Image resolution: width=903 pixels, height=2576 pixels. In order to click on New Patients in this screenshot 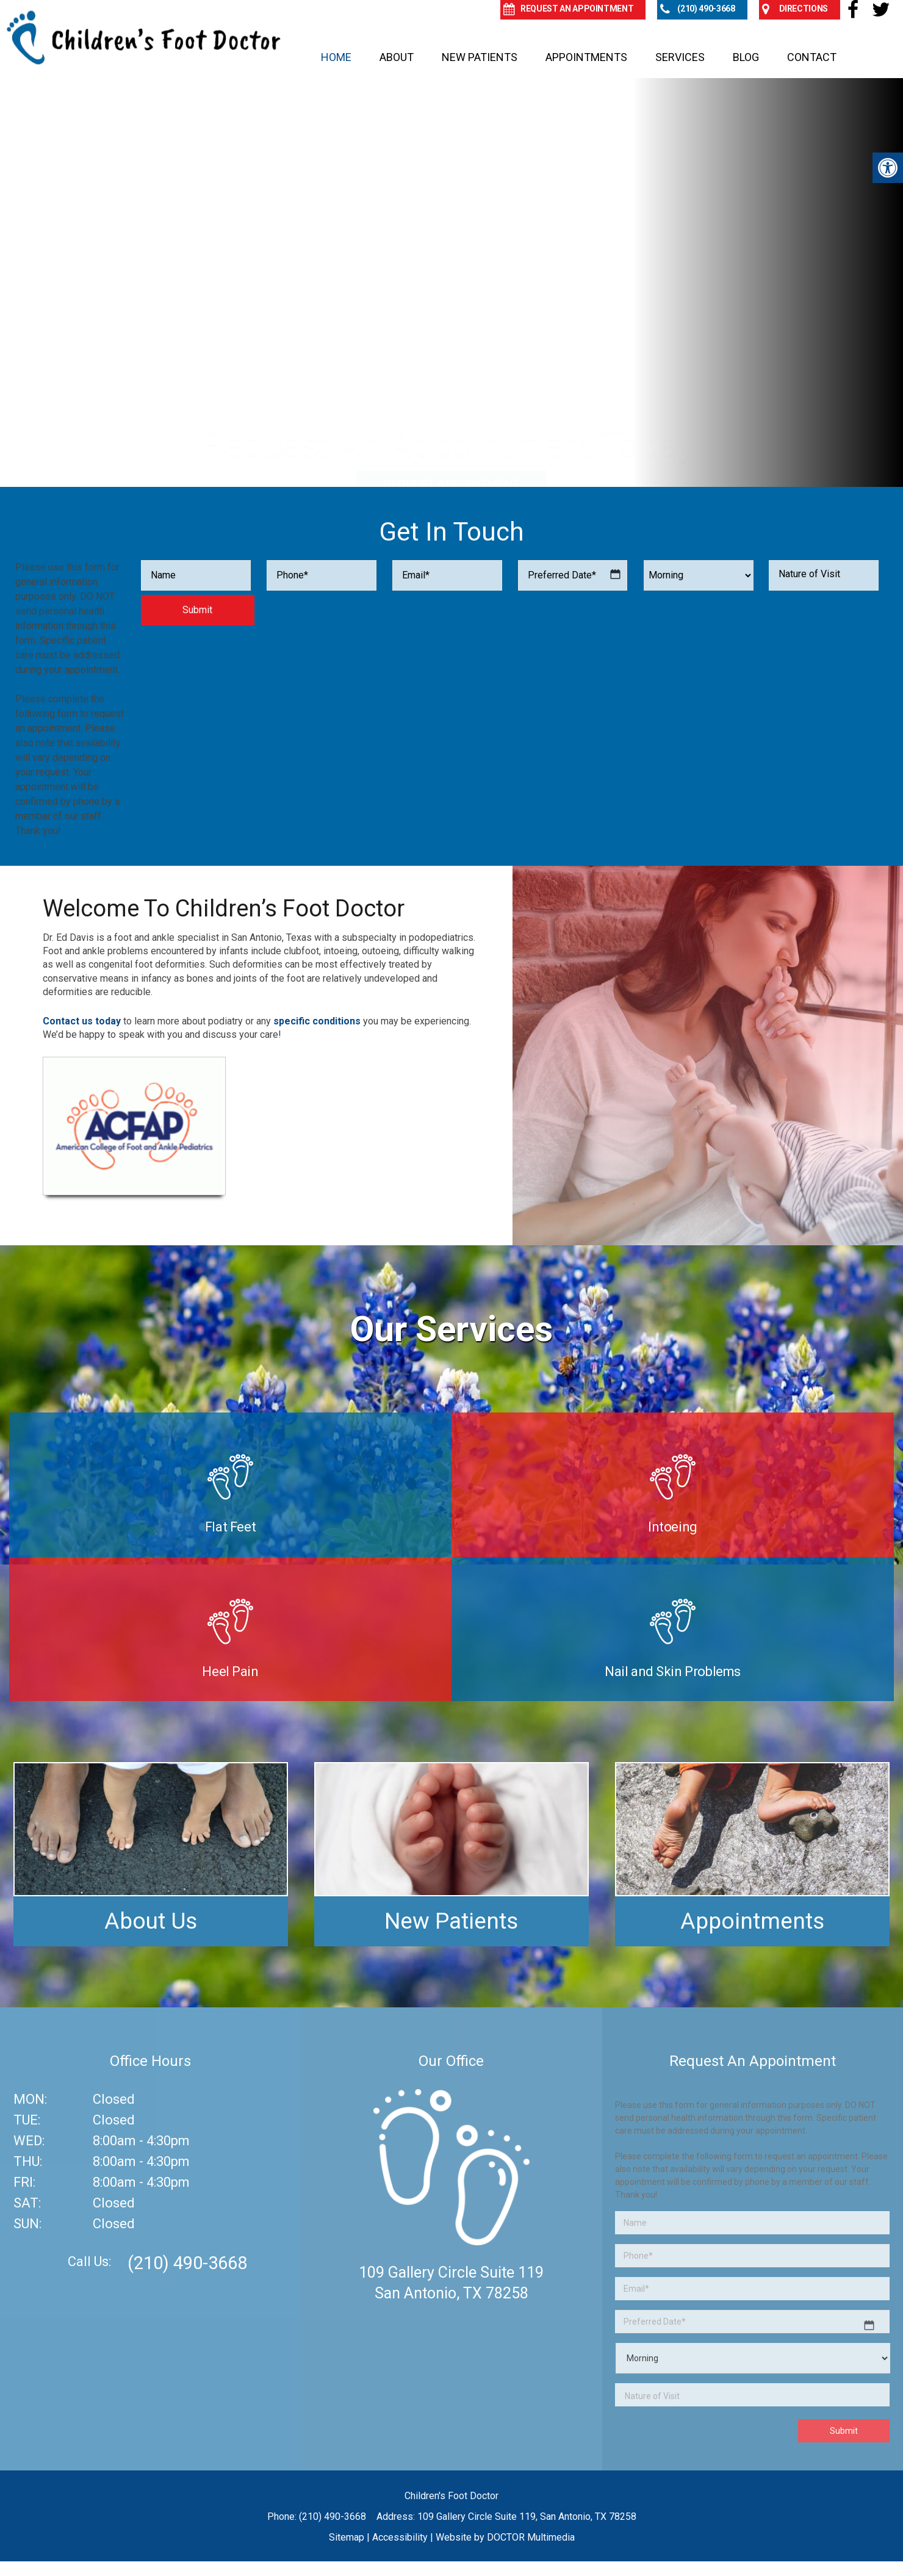, I will do `click(479, 57)`.